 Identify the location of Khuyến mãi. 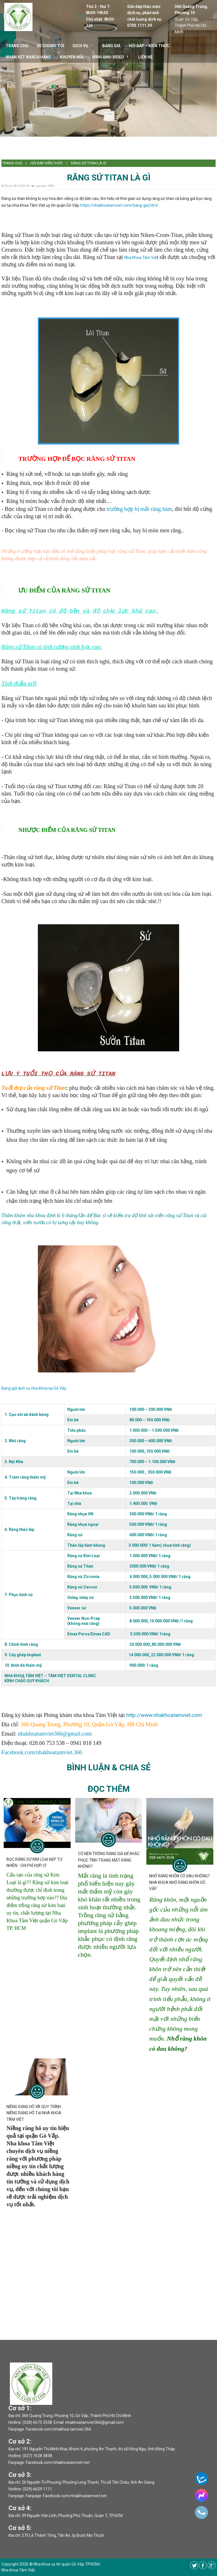
(72, 57).